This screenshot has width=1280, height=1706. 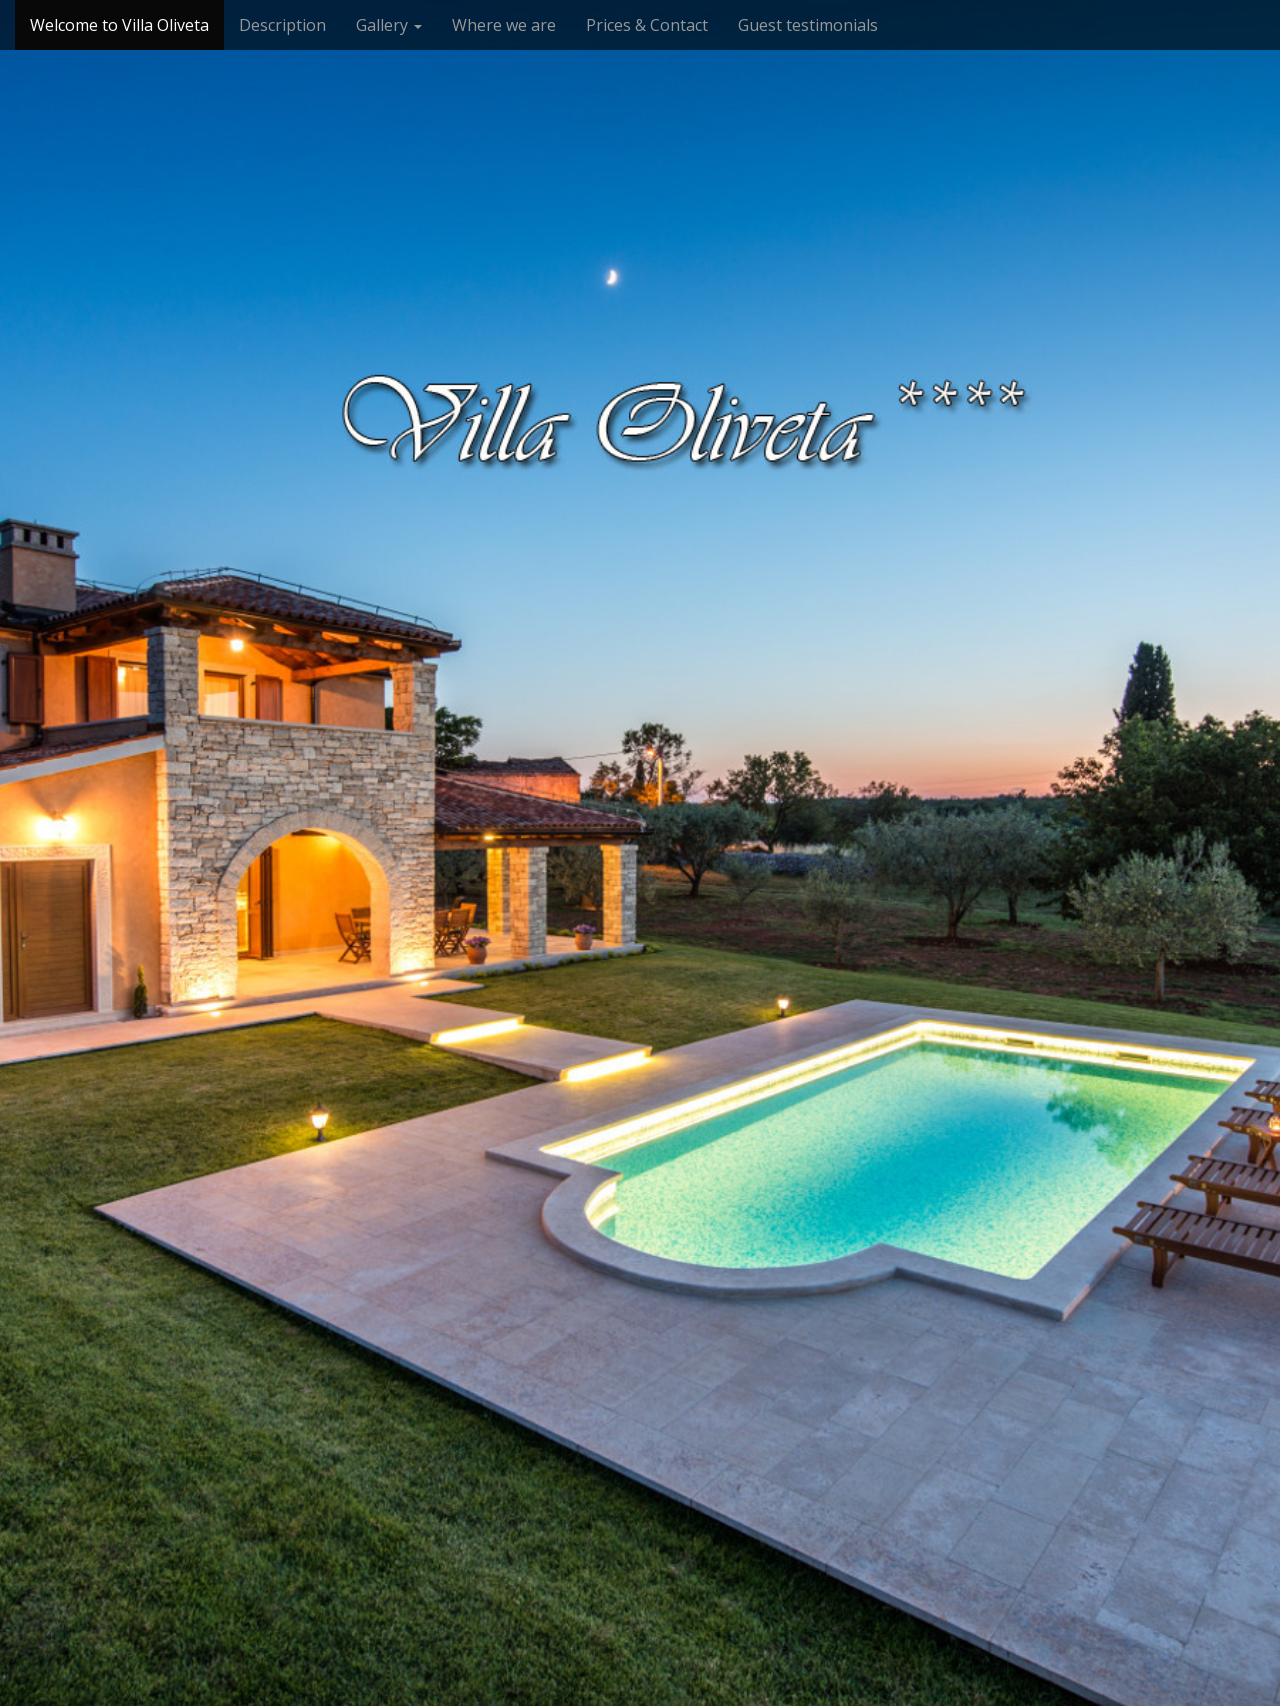 What do you see at coordinates (389, 25) in the screenshot?
I see `Gallery` at bounding box center [389, 25].